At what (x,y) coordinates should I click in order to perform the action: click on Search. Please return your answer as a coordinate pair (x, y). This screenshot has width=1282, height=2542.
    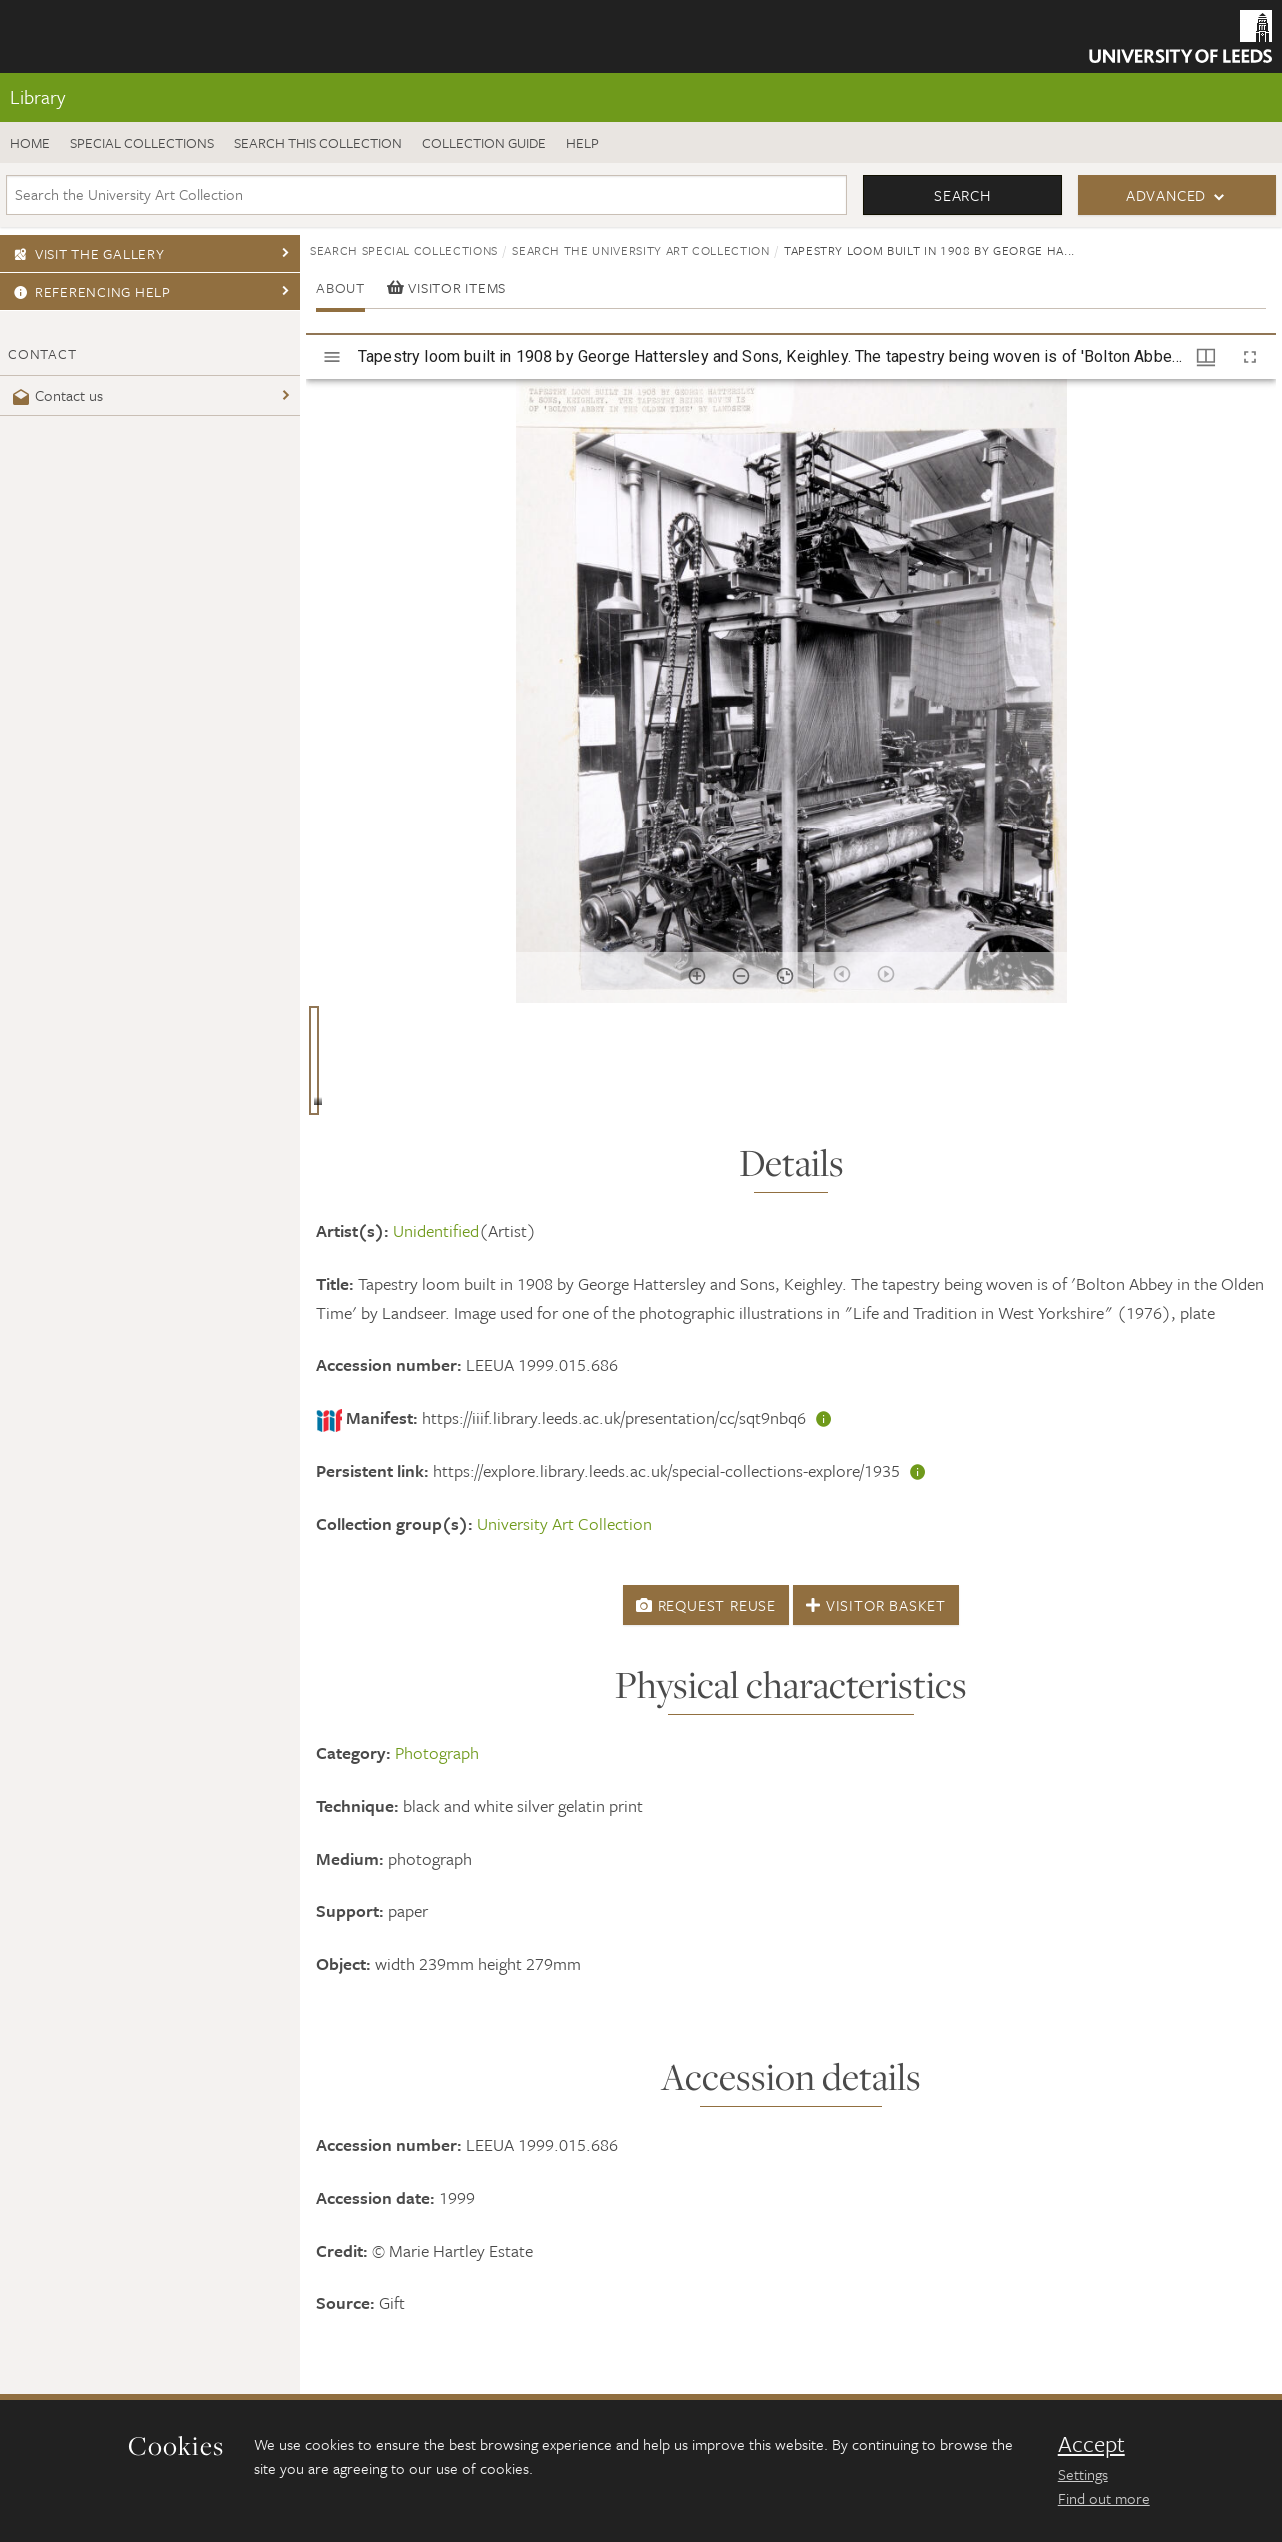
    Looking at the image, I should click on (962, 195).